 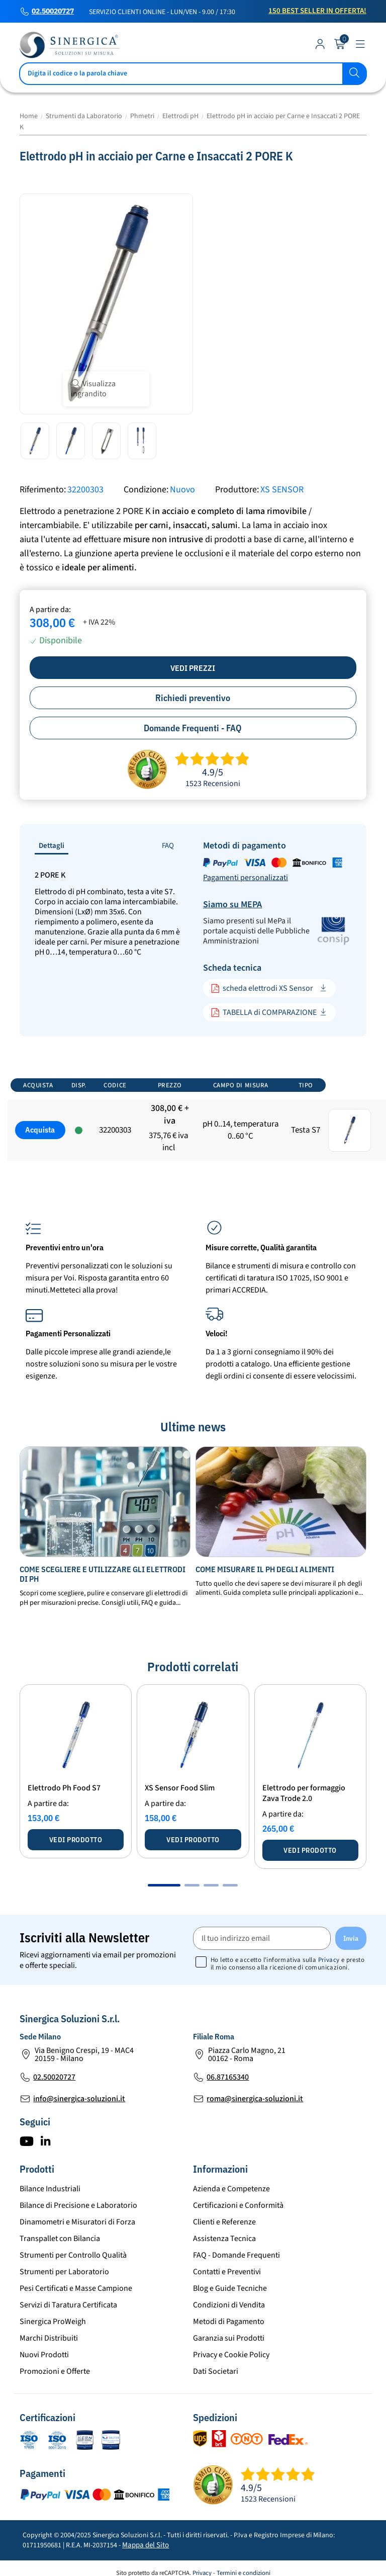 What do you see at coordinates (215, 2371) in the screenshot?
I see `Dati Societari` at bounding box center [215, 2371].